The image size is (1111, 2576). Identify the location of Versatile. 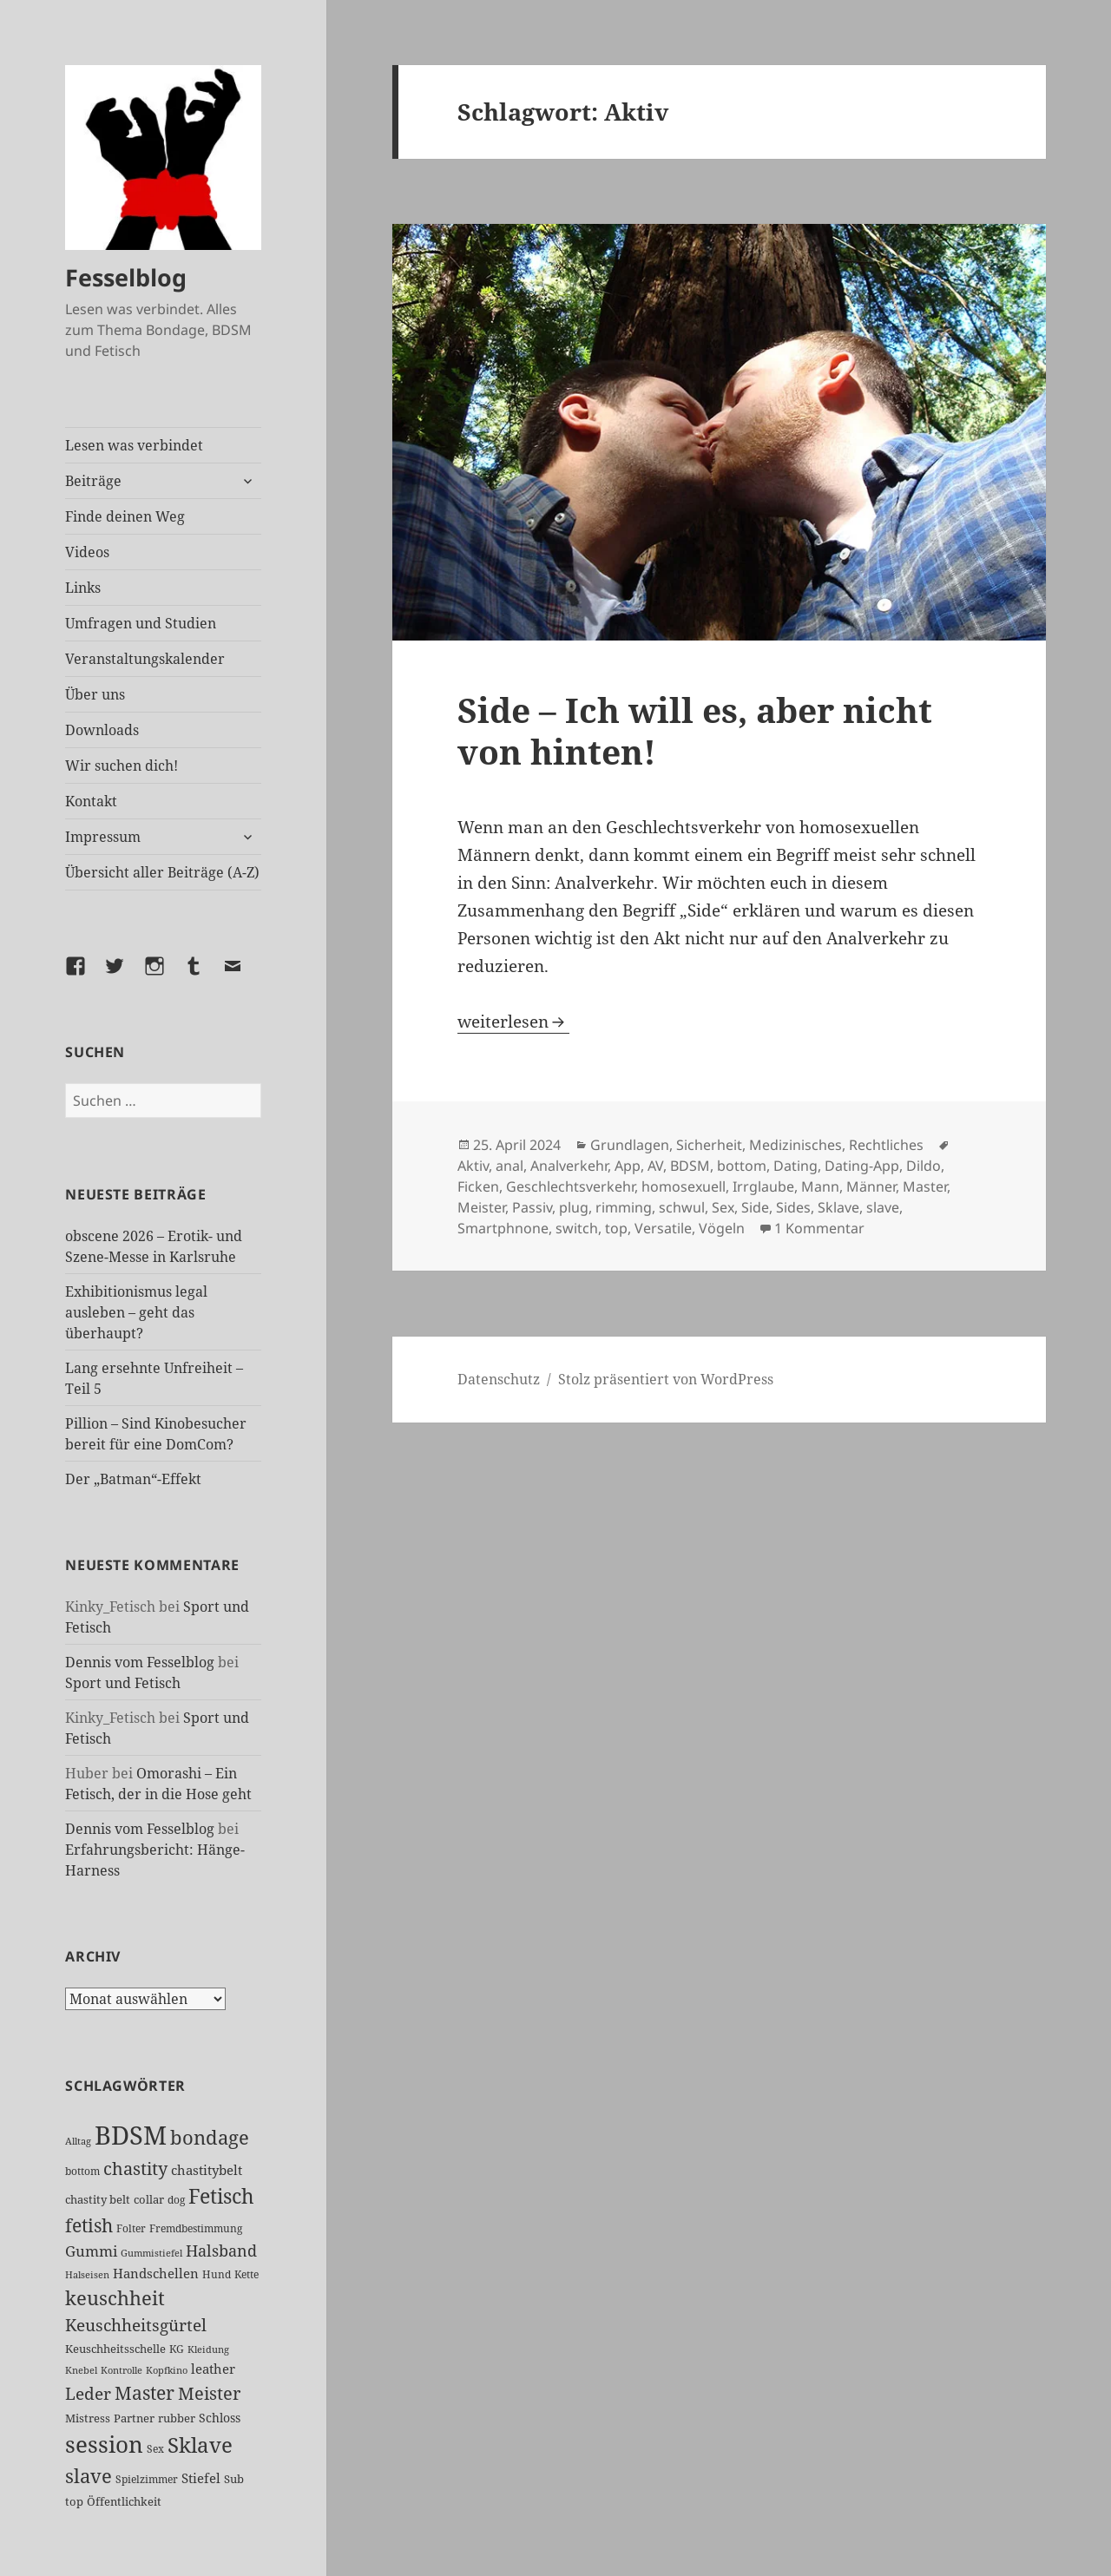
(663, 1228).